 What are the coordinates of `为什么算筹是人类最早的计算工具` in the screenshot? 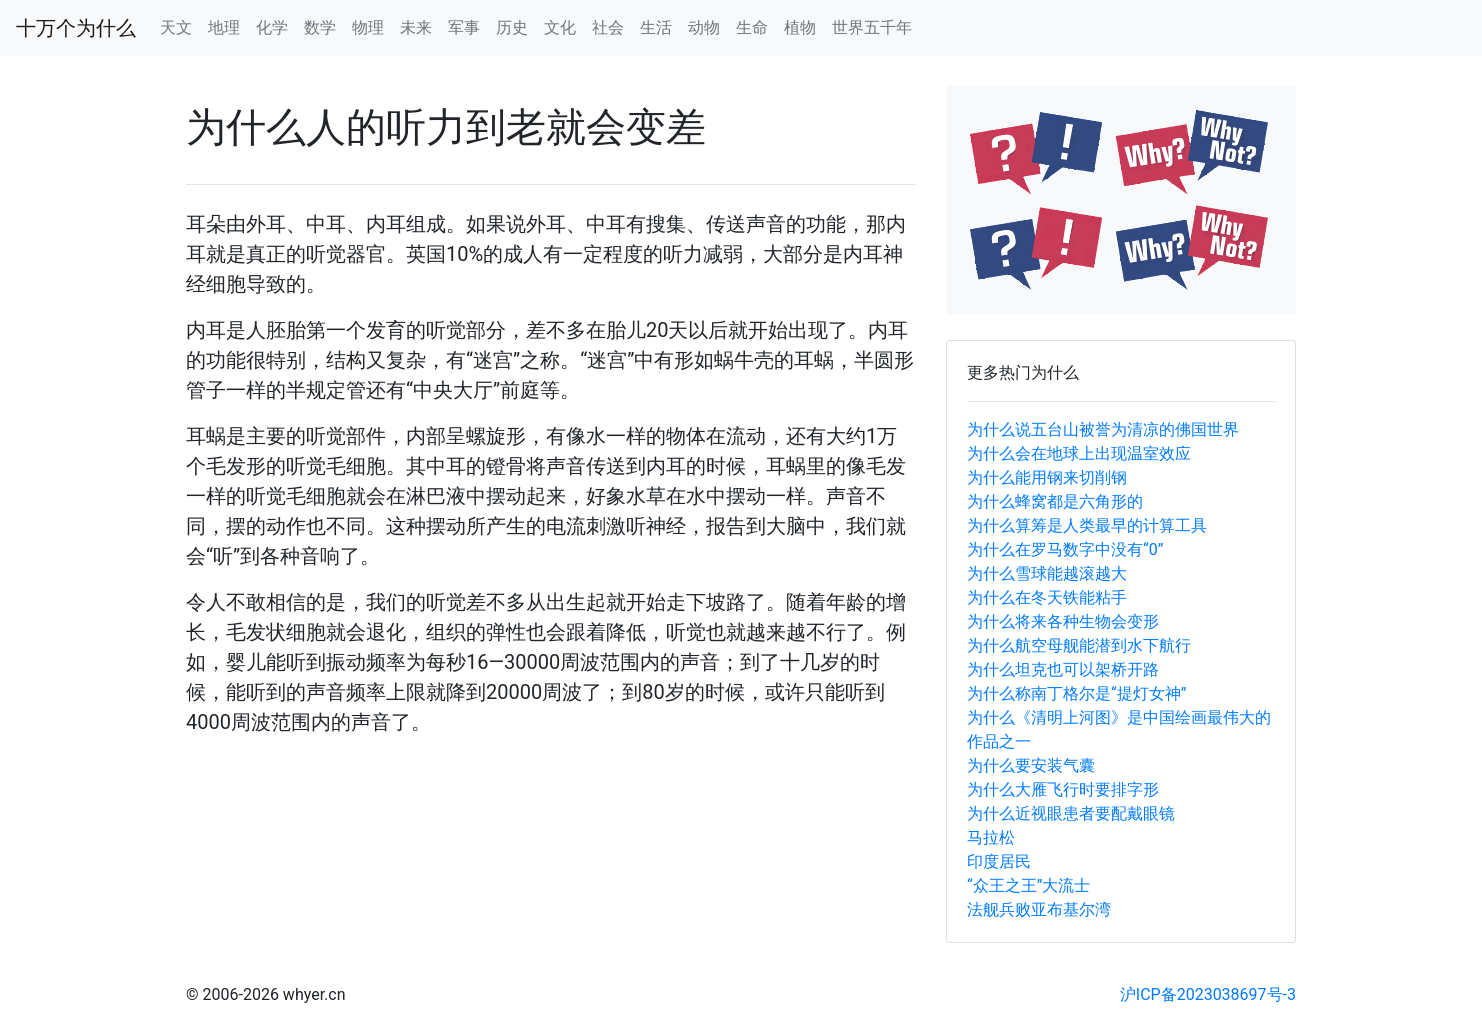 It's located at (1087, 525).